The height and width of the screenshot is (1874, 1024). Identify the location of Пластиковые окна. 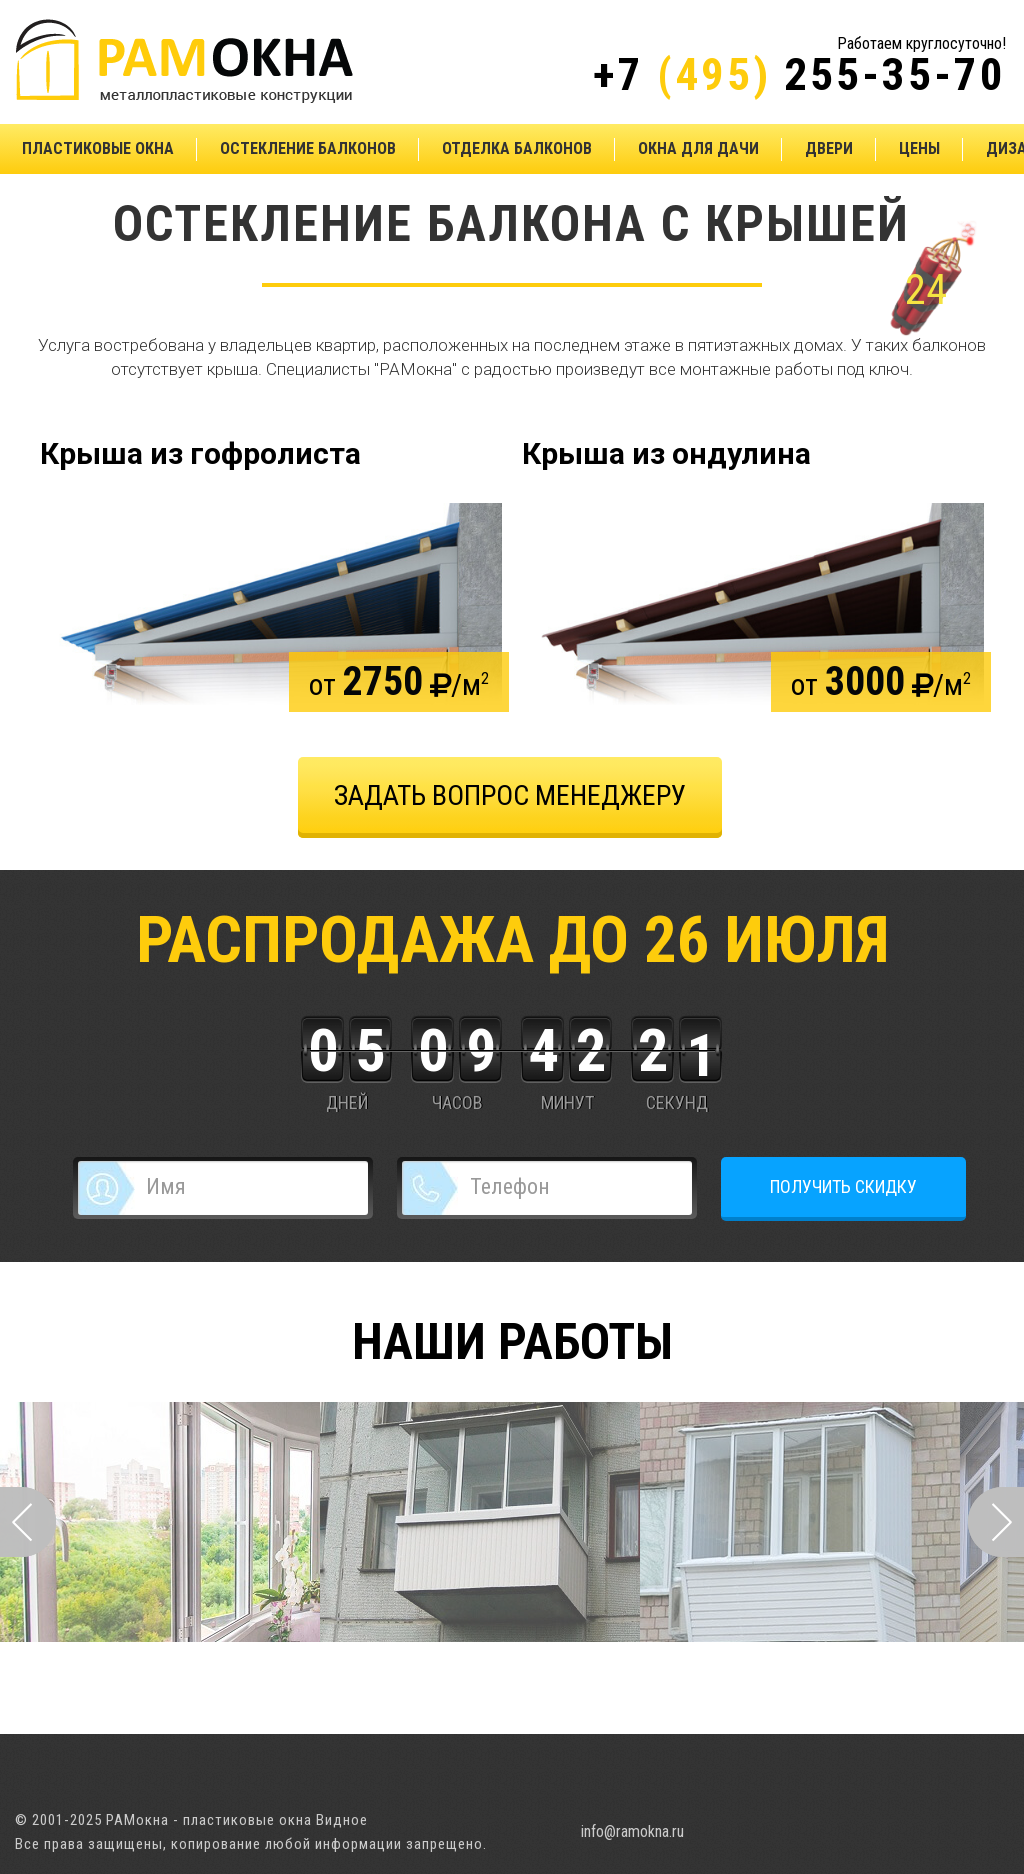
(98, 148).